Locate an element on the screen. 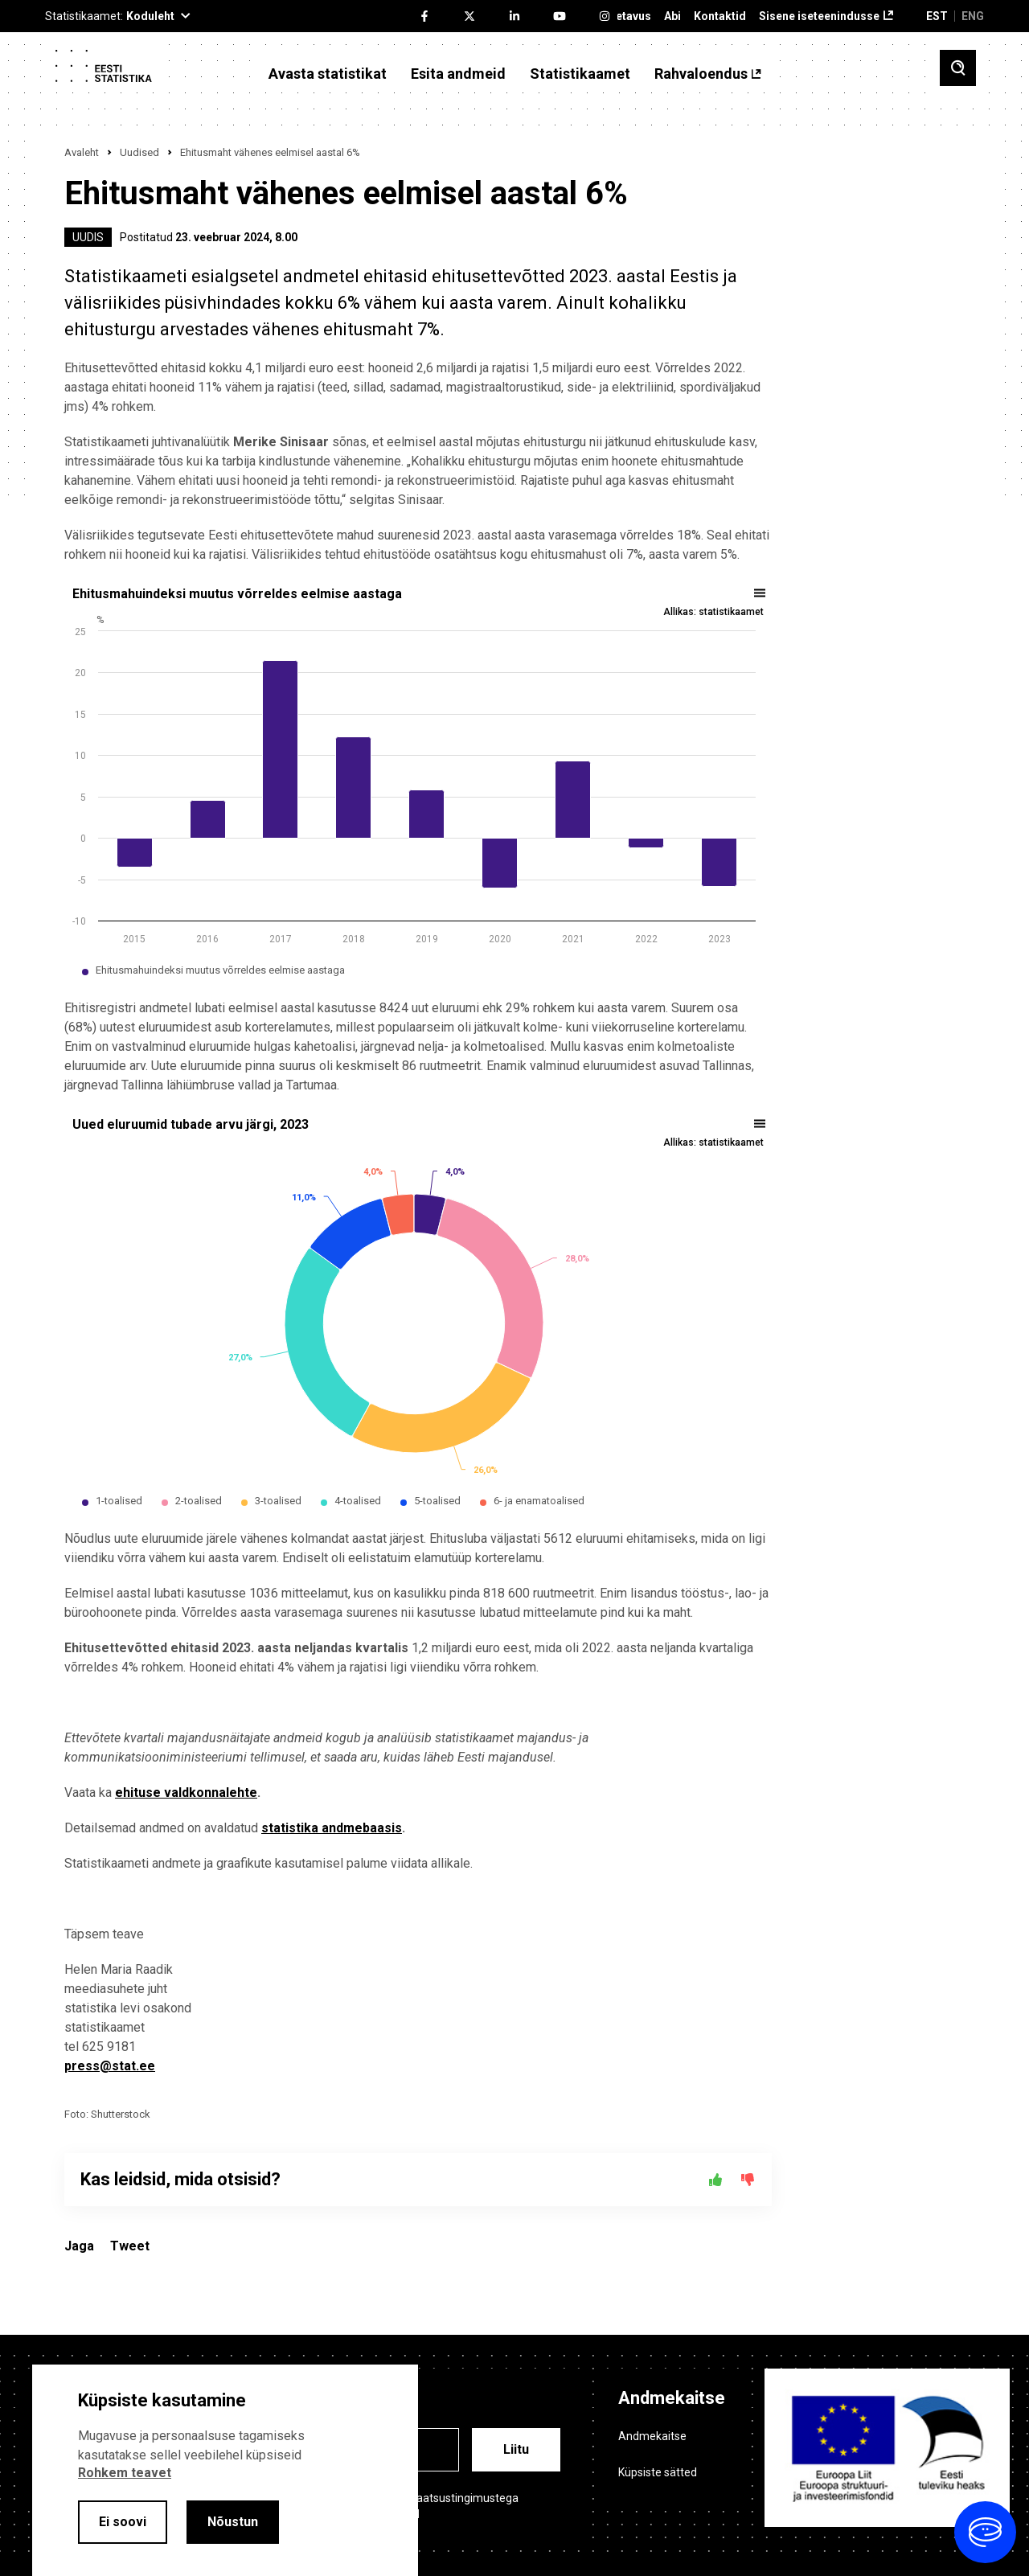 The image size is (1029, 2576). [Toggle search] is located at coordinates (958, 68).